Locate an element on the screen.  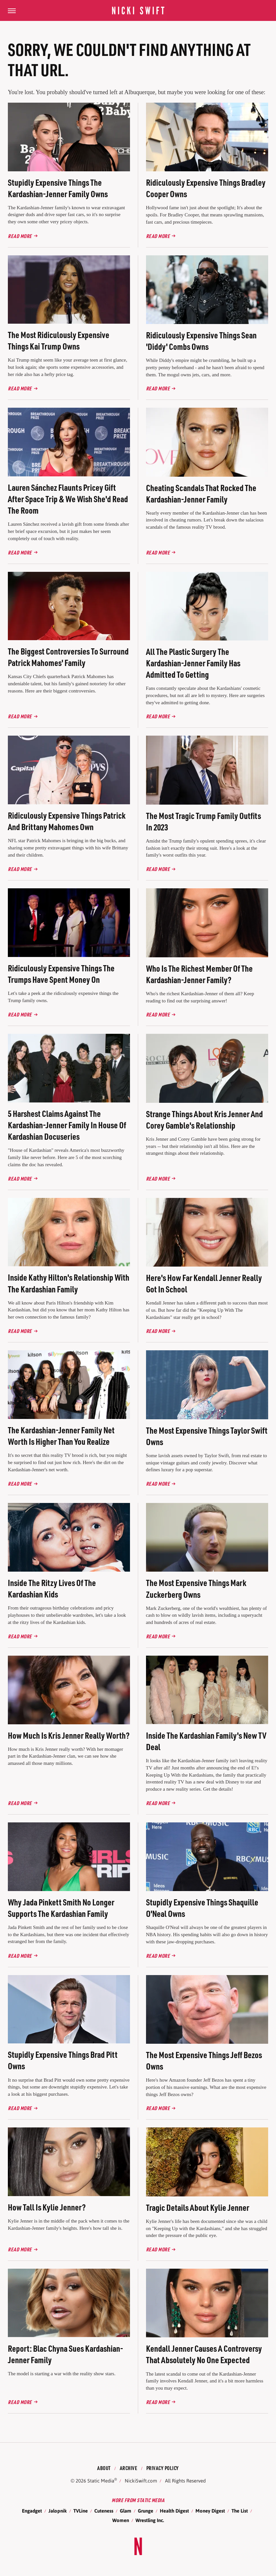
Money Digest is located at coordinates (210, 2511).